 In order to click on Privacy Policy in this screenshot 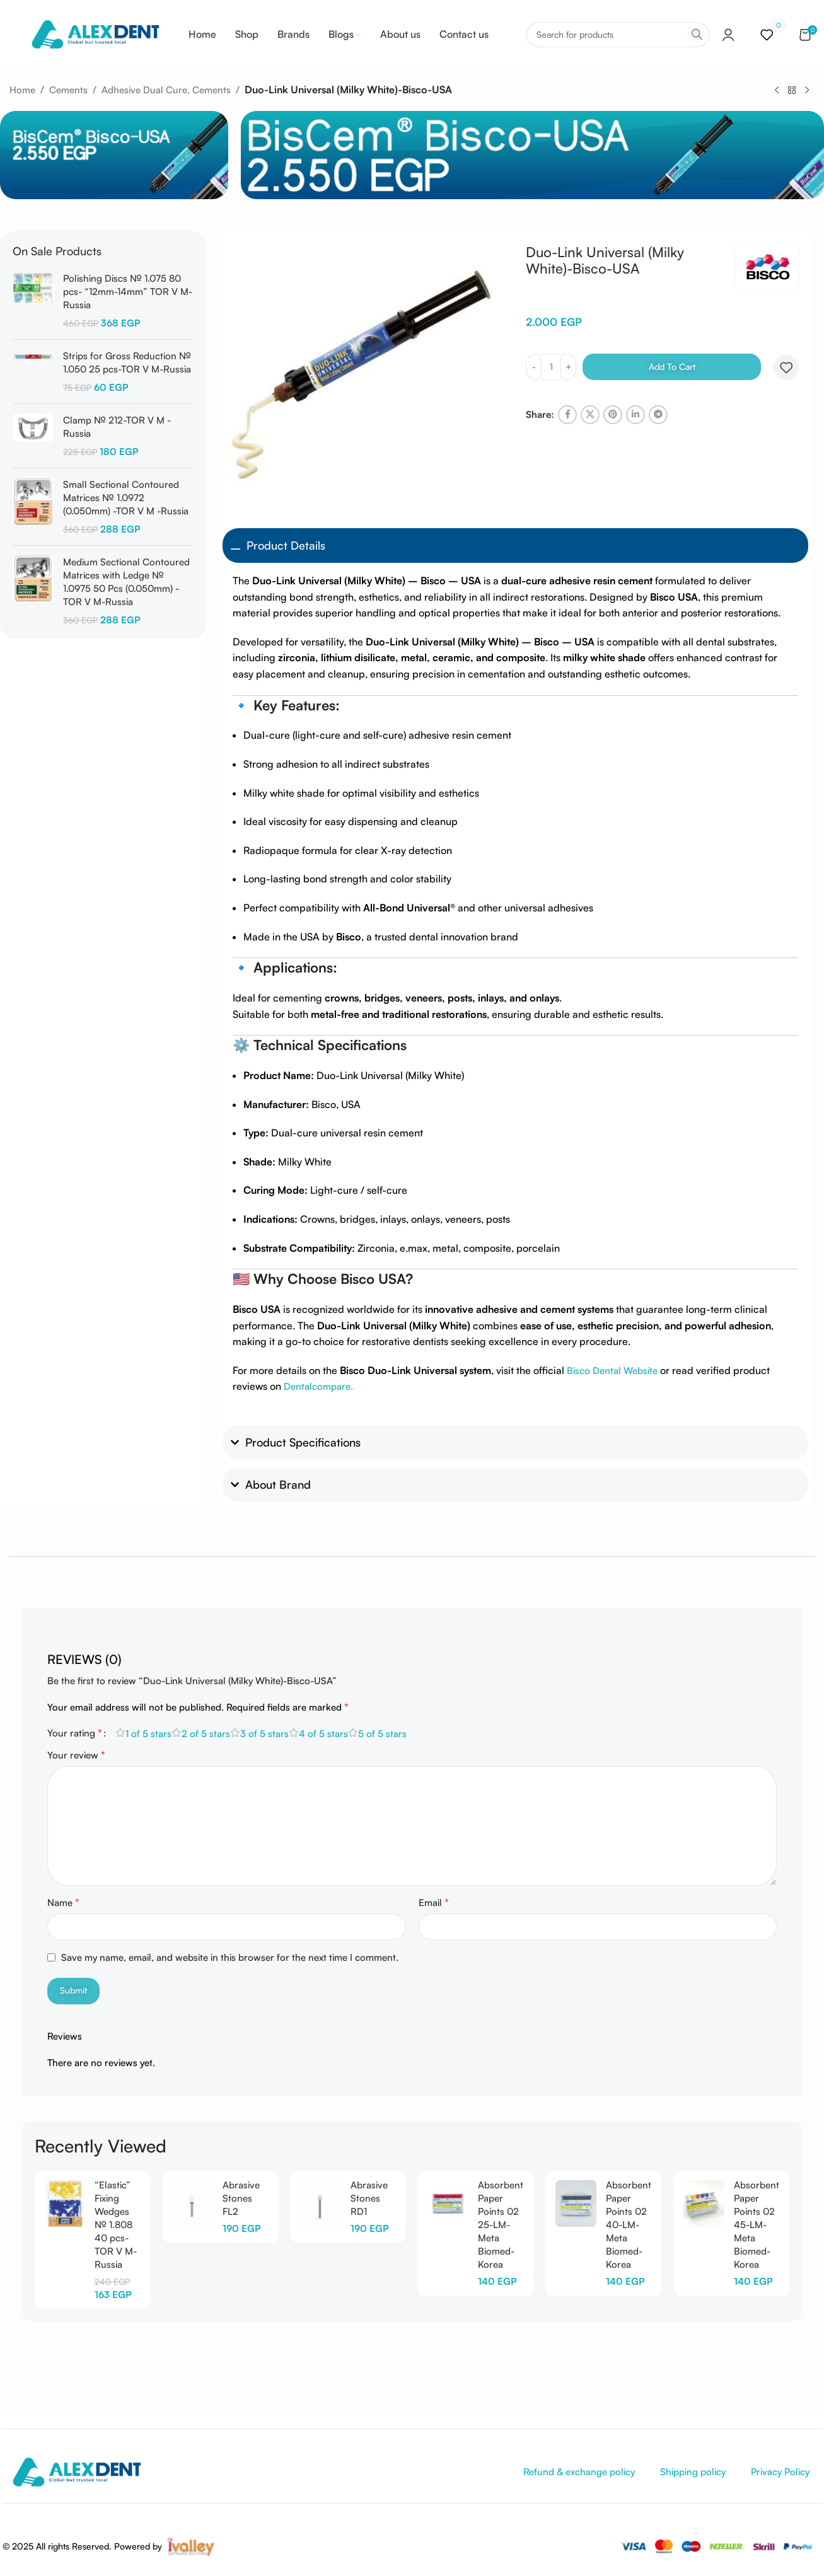, I will do `click(780, 2472)`.